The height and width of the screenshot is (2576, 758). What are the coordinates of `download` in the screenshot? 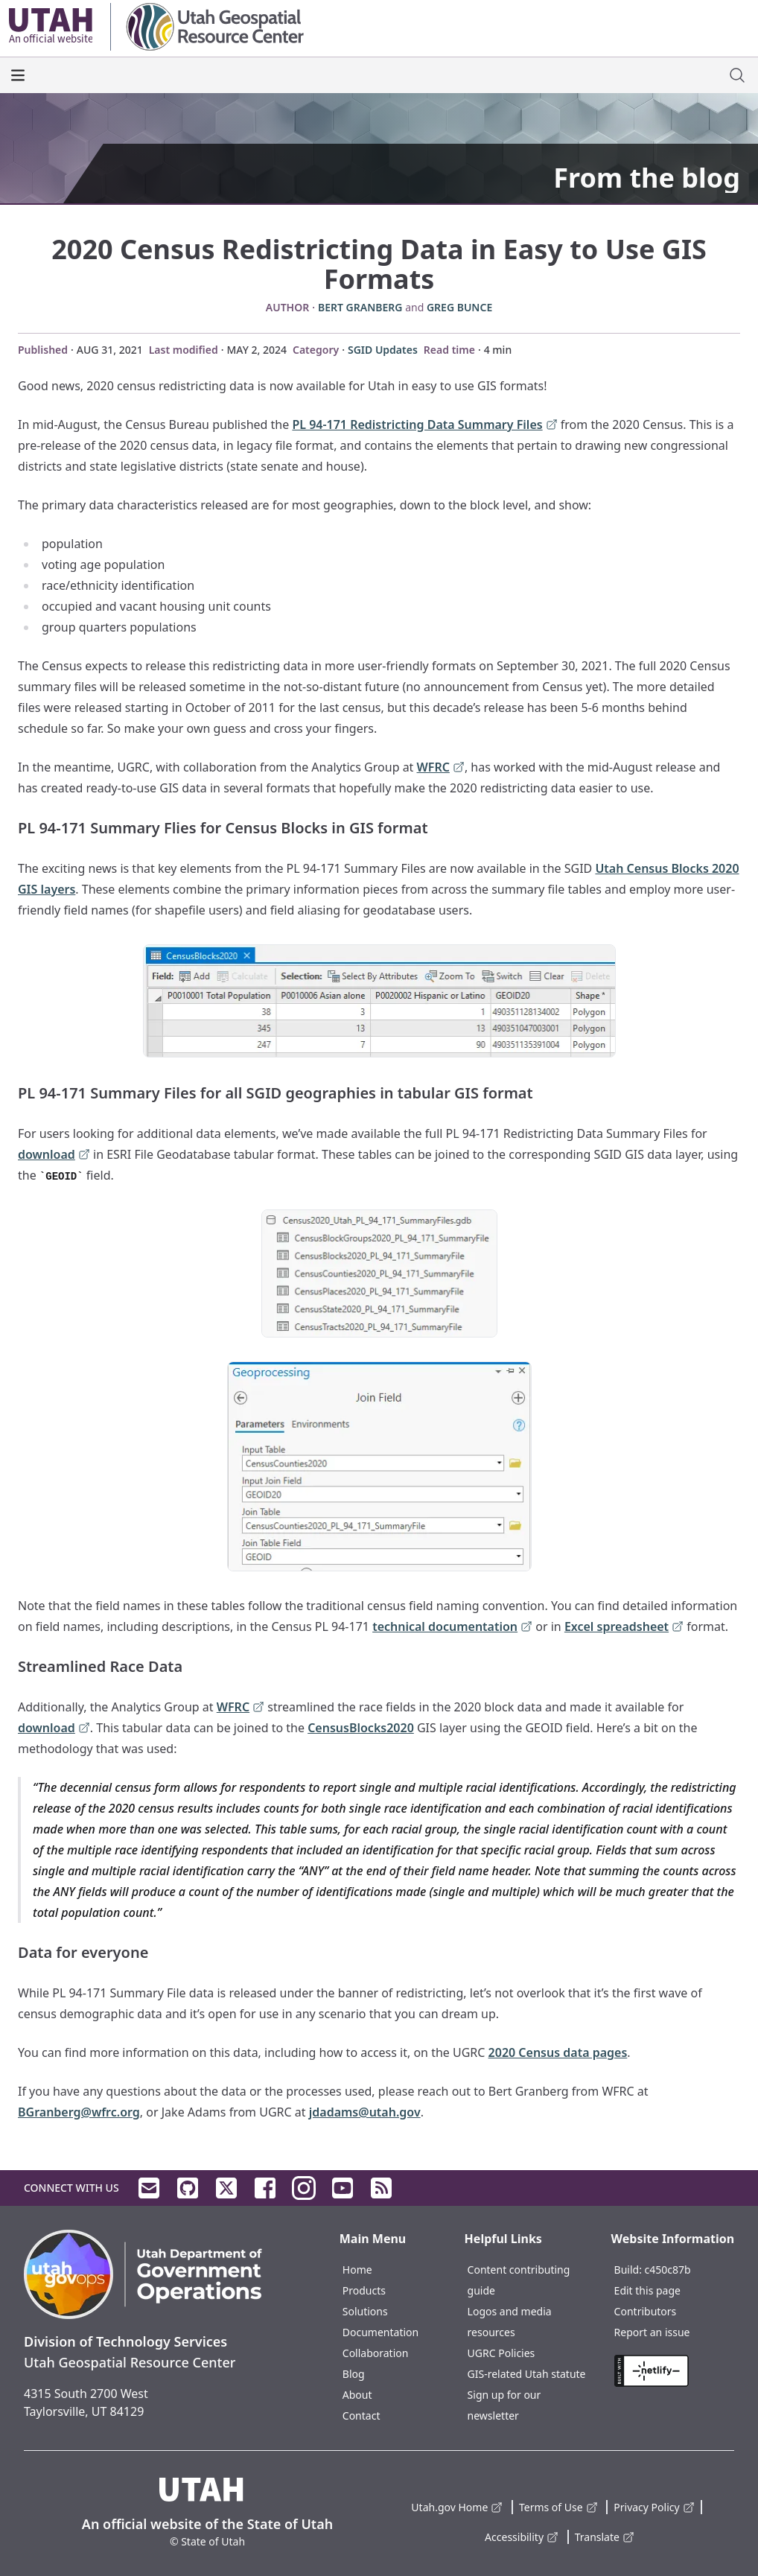 It's located at (54, 1155).